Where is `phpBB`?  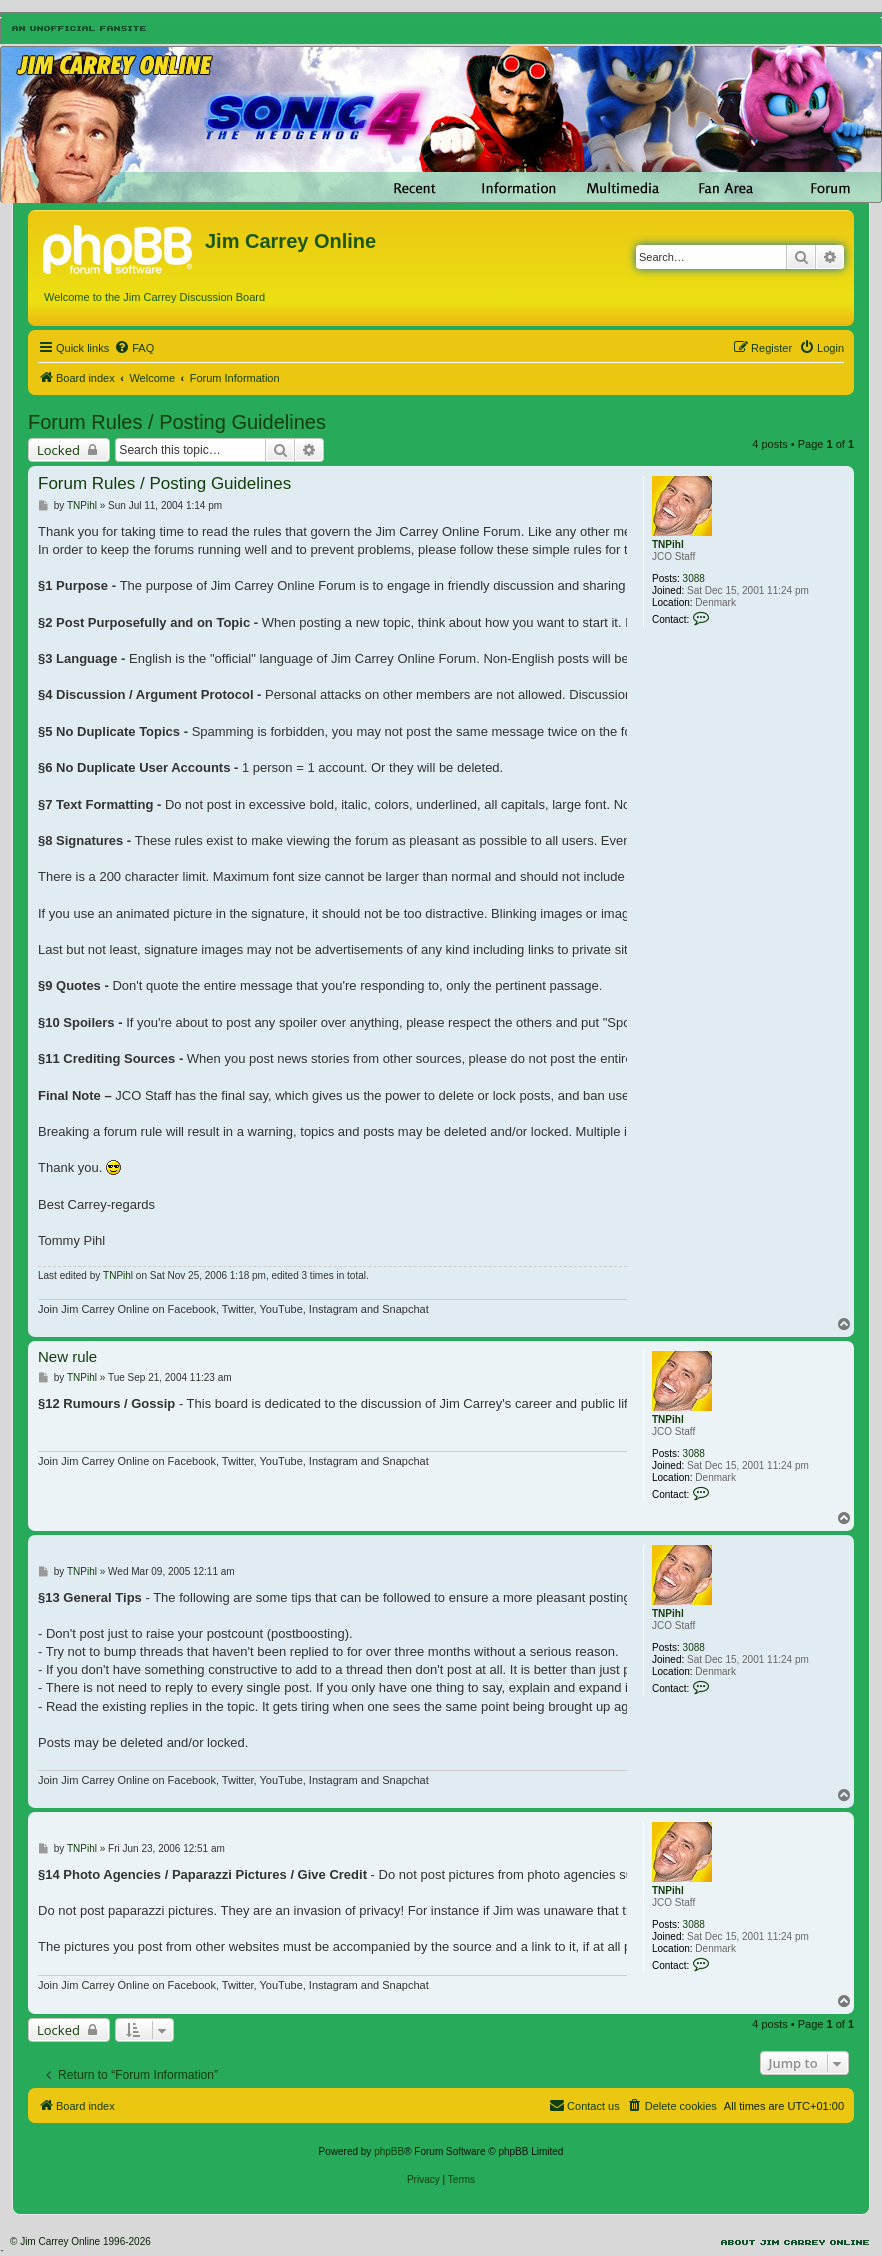 phpBB is located at coordinates (389, 2151).